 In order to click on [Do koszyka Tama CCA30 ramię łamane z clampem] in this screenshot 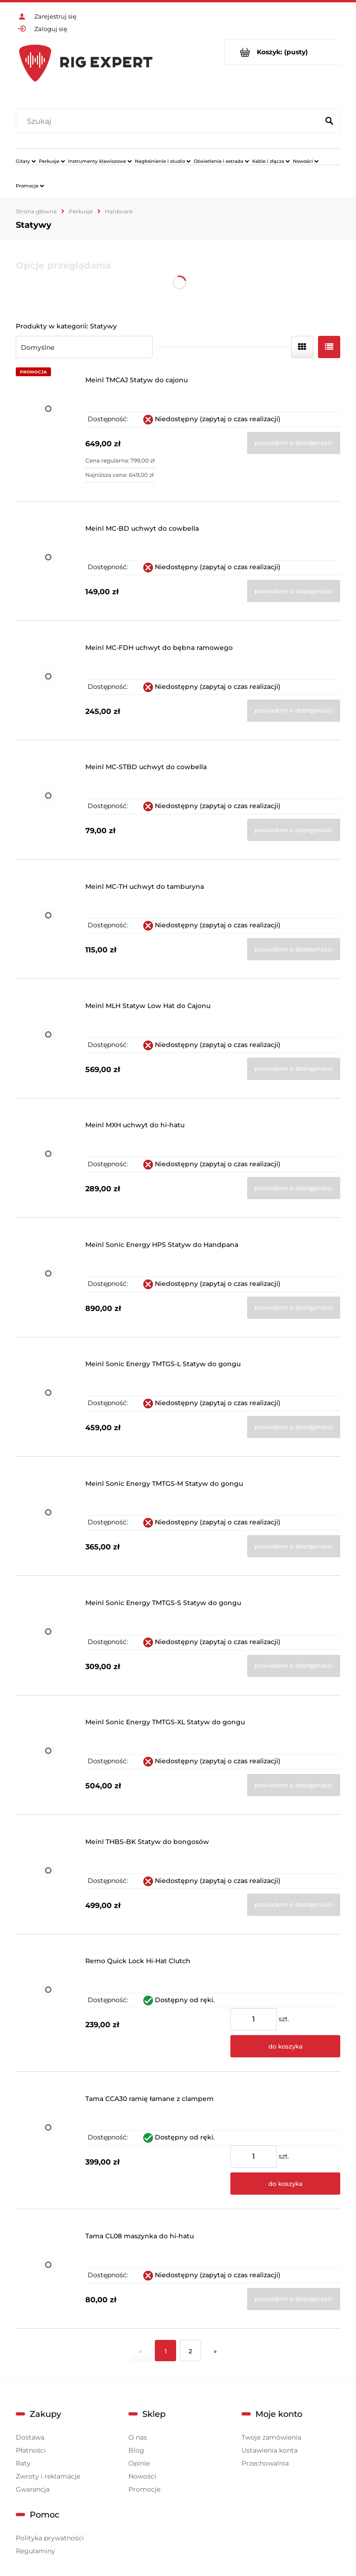, I will do `click(285, 2183)`.